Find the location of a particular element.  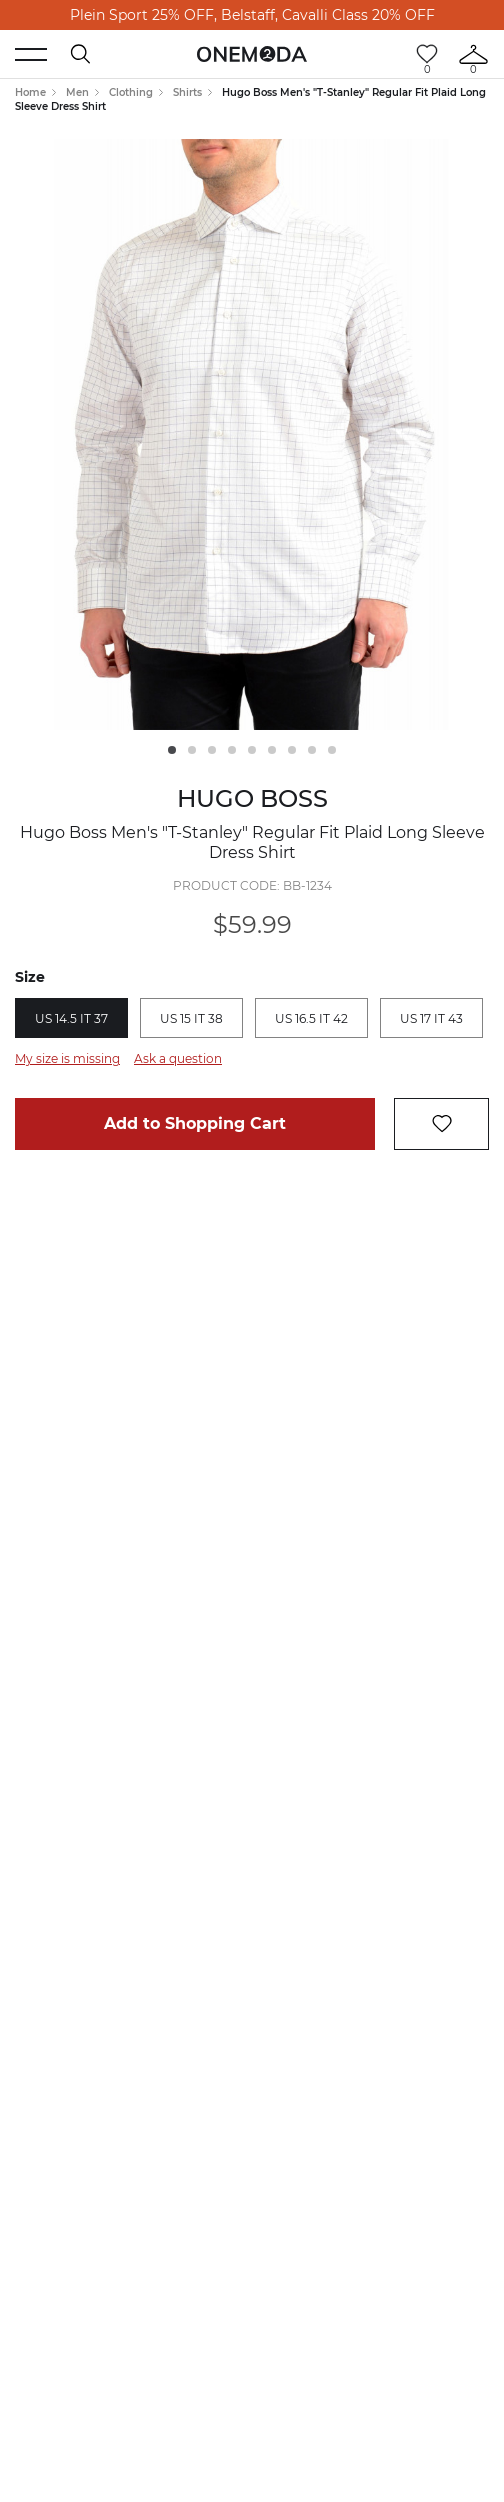

2 [tab] is located at coordinates (192, 750).